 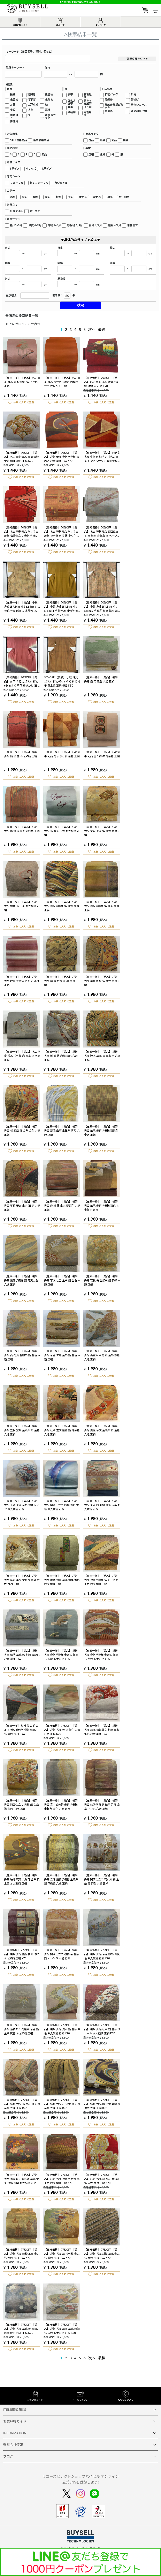 I want to click on 除外キーワード, so click(x=15, y=67).